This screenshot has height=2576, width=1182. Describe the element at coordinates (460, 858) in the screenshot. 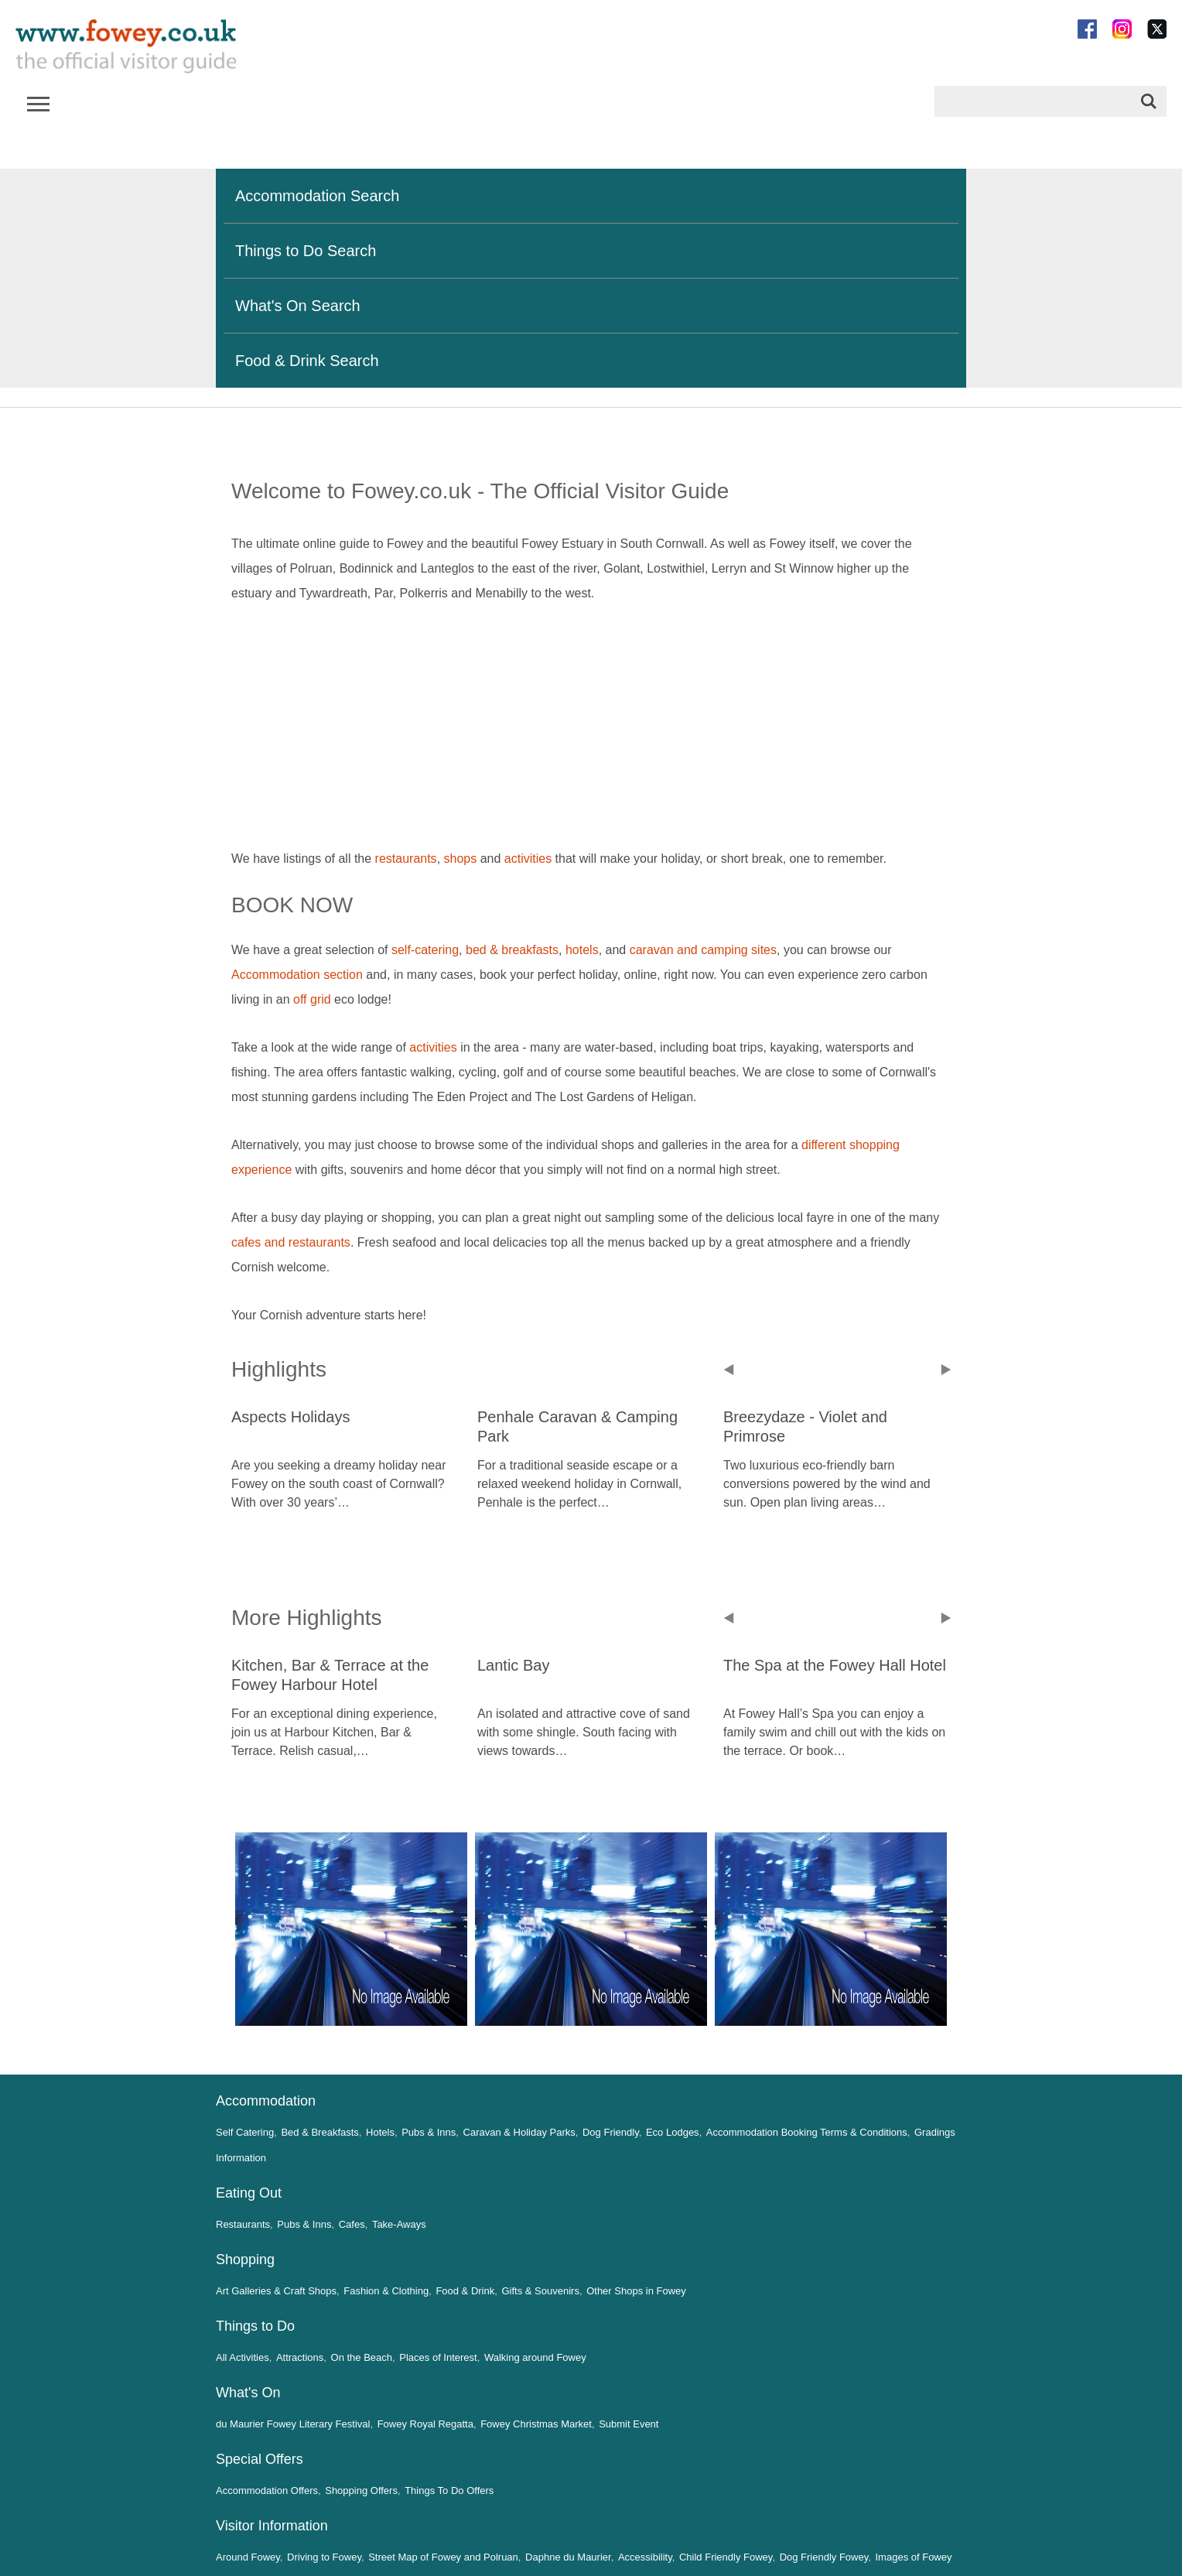

I see `shops` at that location.